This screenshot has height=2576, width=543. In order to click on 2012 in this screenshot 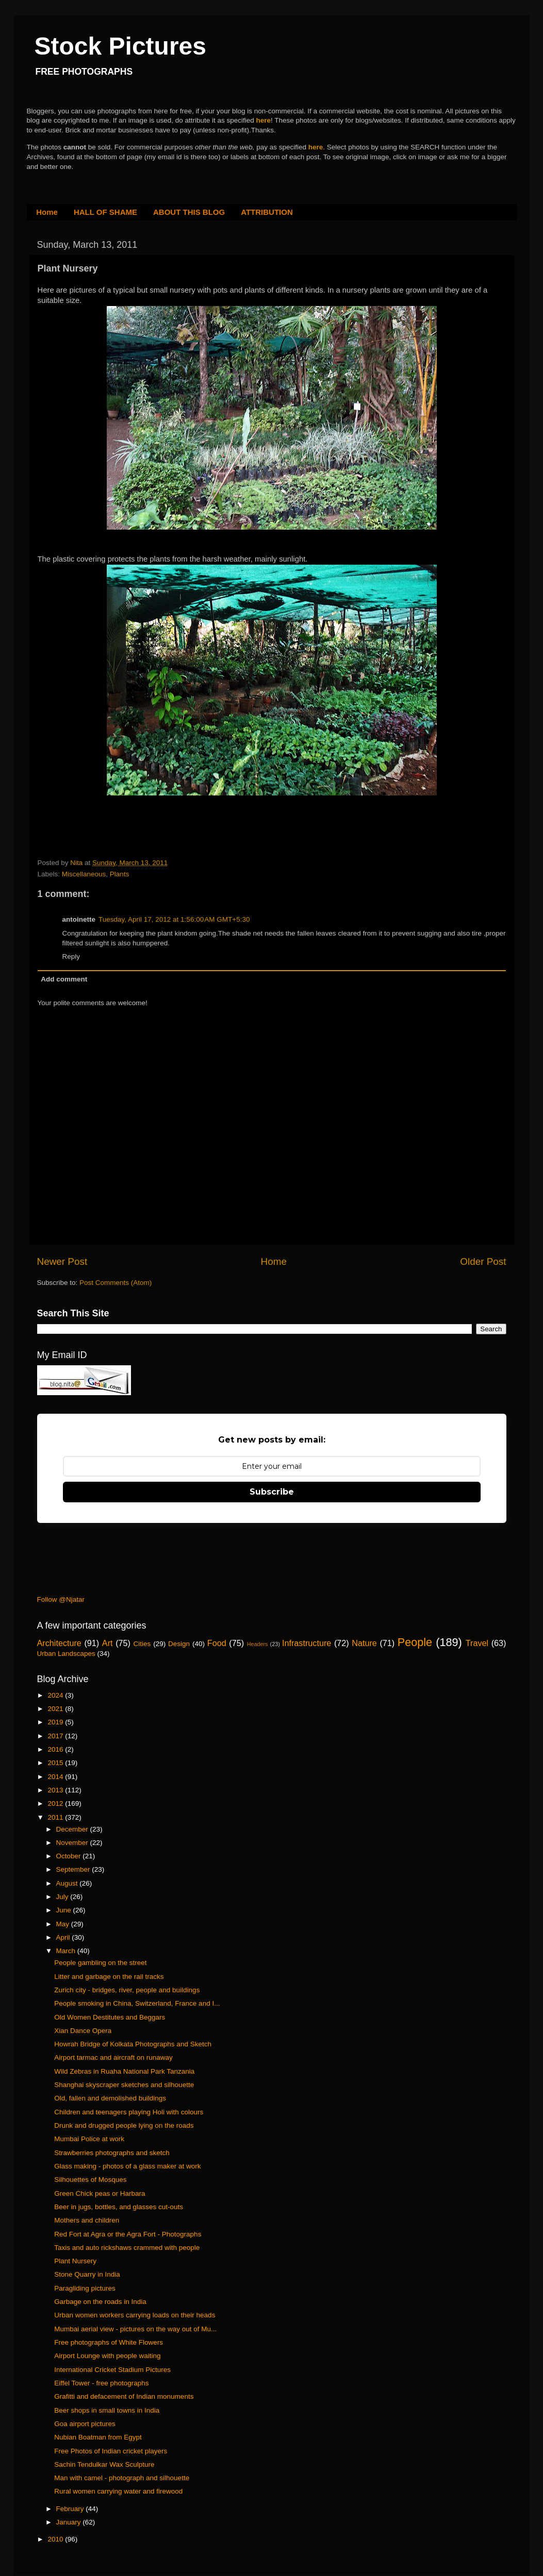, I will do `click(56, 1803)`.